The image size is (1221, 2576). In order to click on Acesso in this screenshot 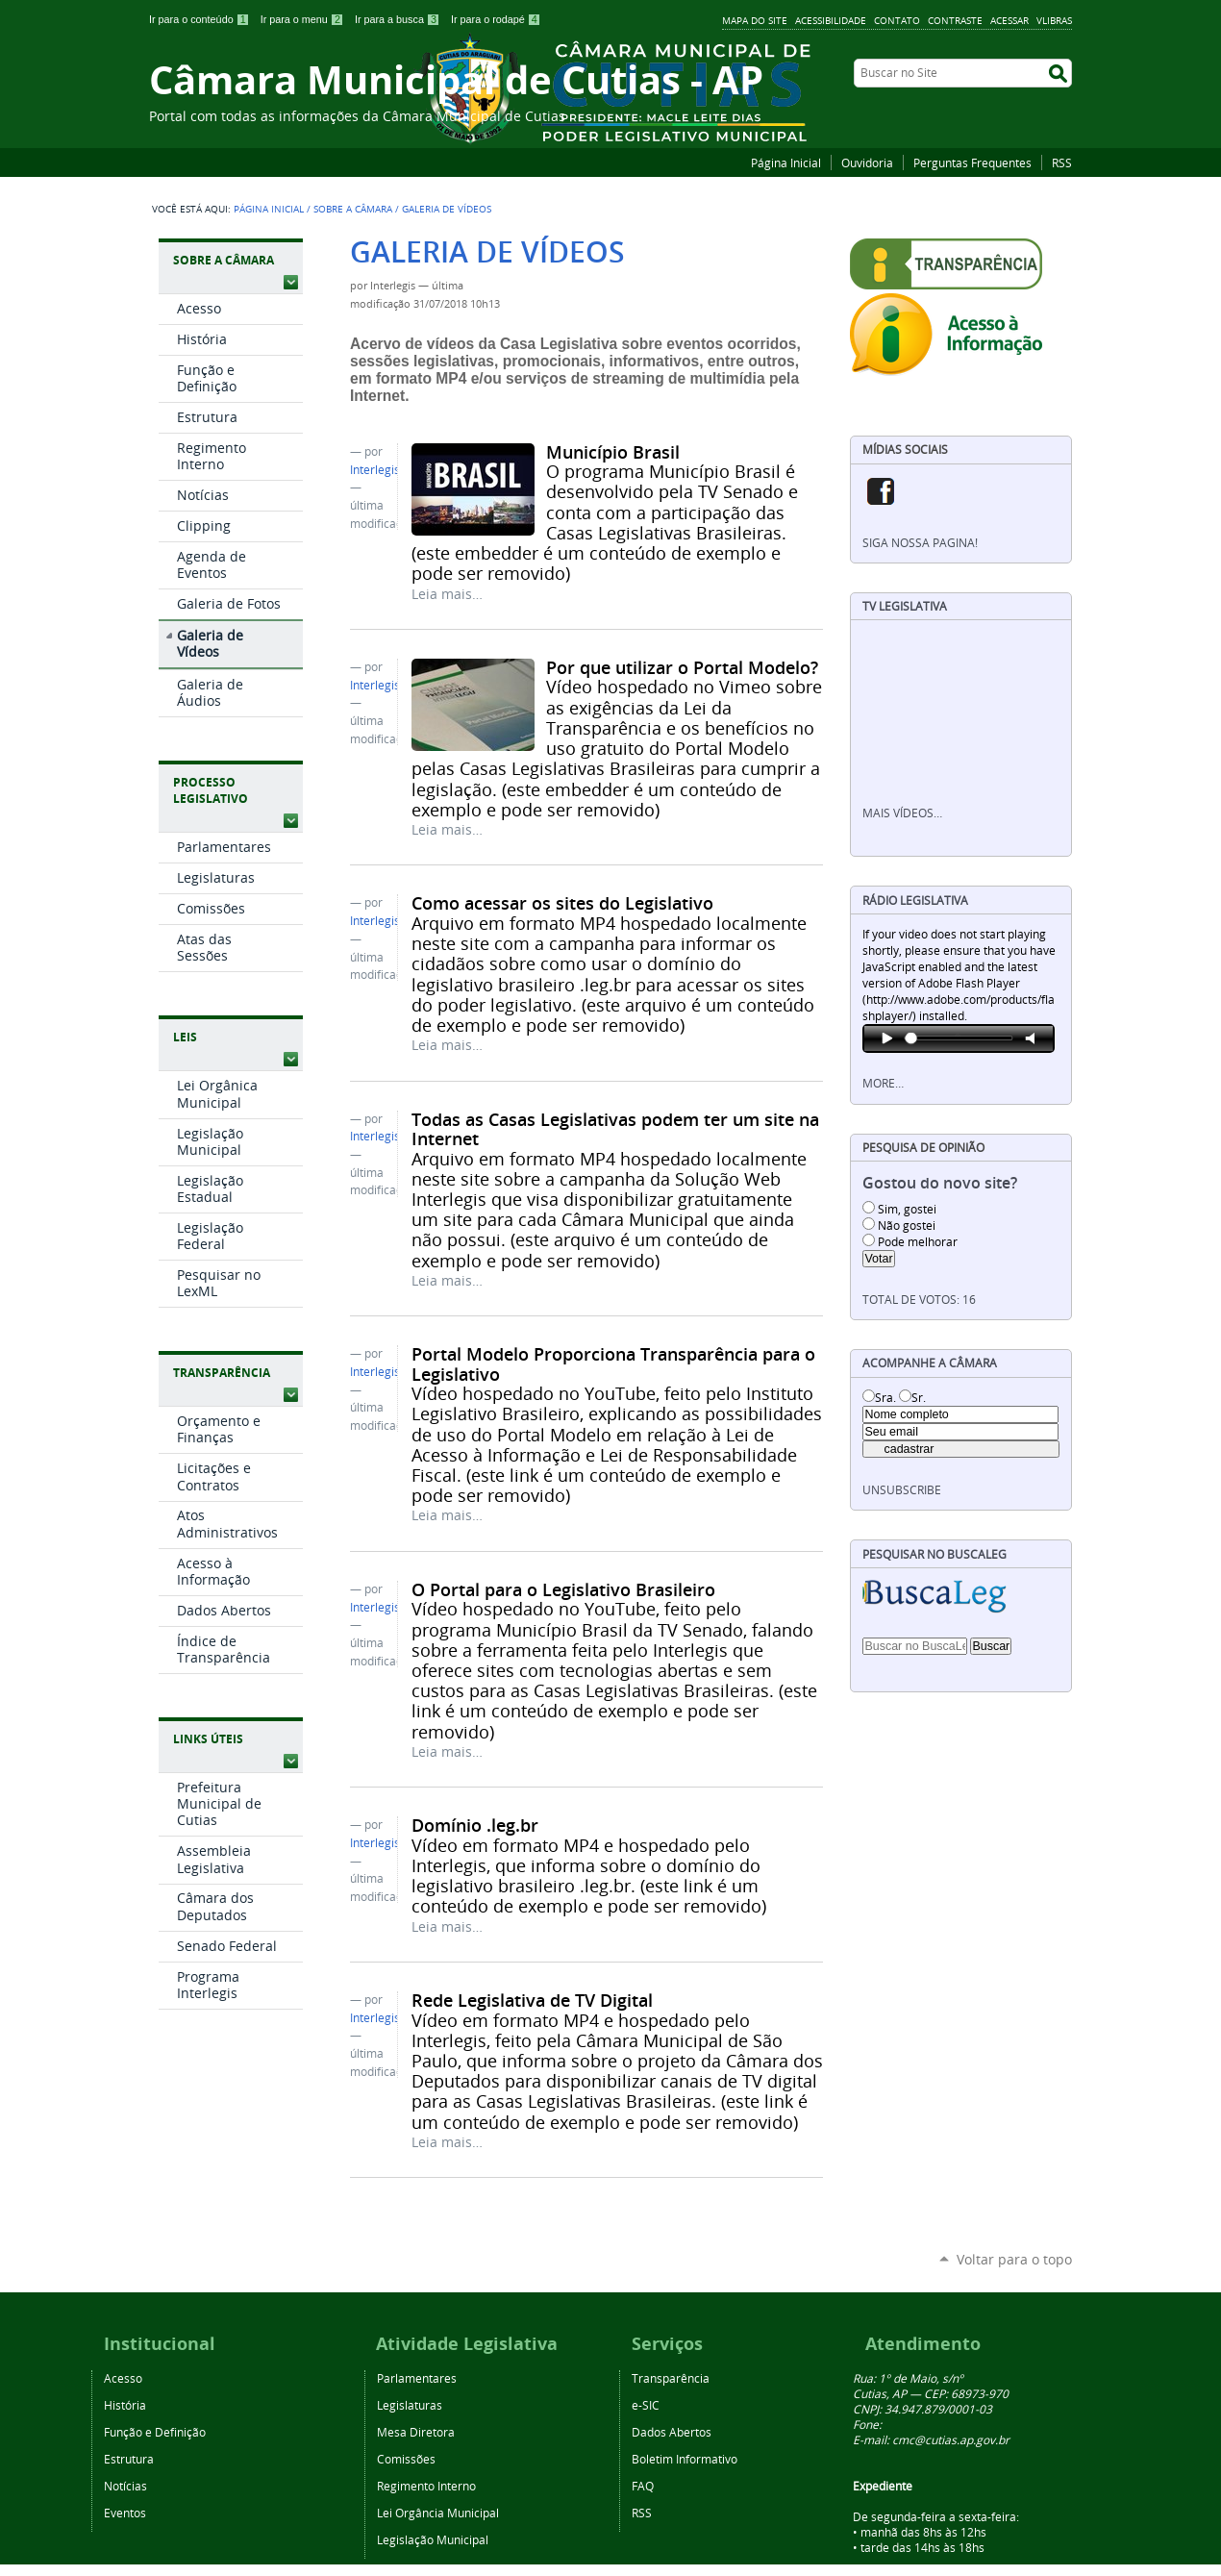, I will do `click(123, 2378)`.